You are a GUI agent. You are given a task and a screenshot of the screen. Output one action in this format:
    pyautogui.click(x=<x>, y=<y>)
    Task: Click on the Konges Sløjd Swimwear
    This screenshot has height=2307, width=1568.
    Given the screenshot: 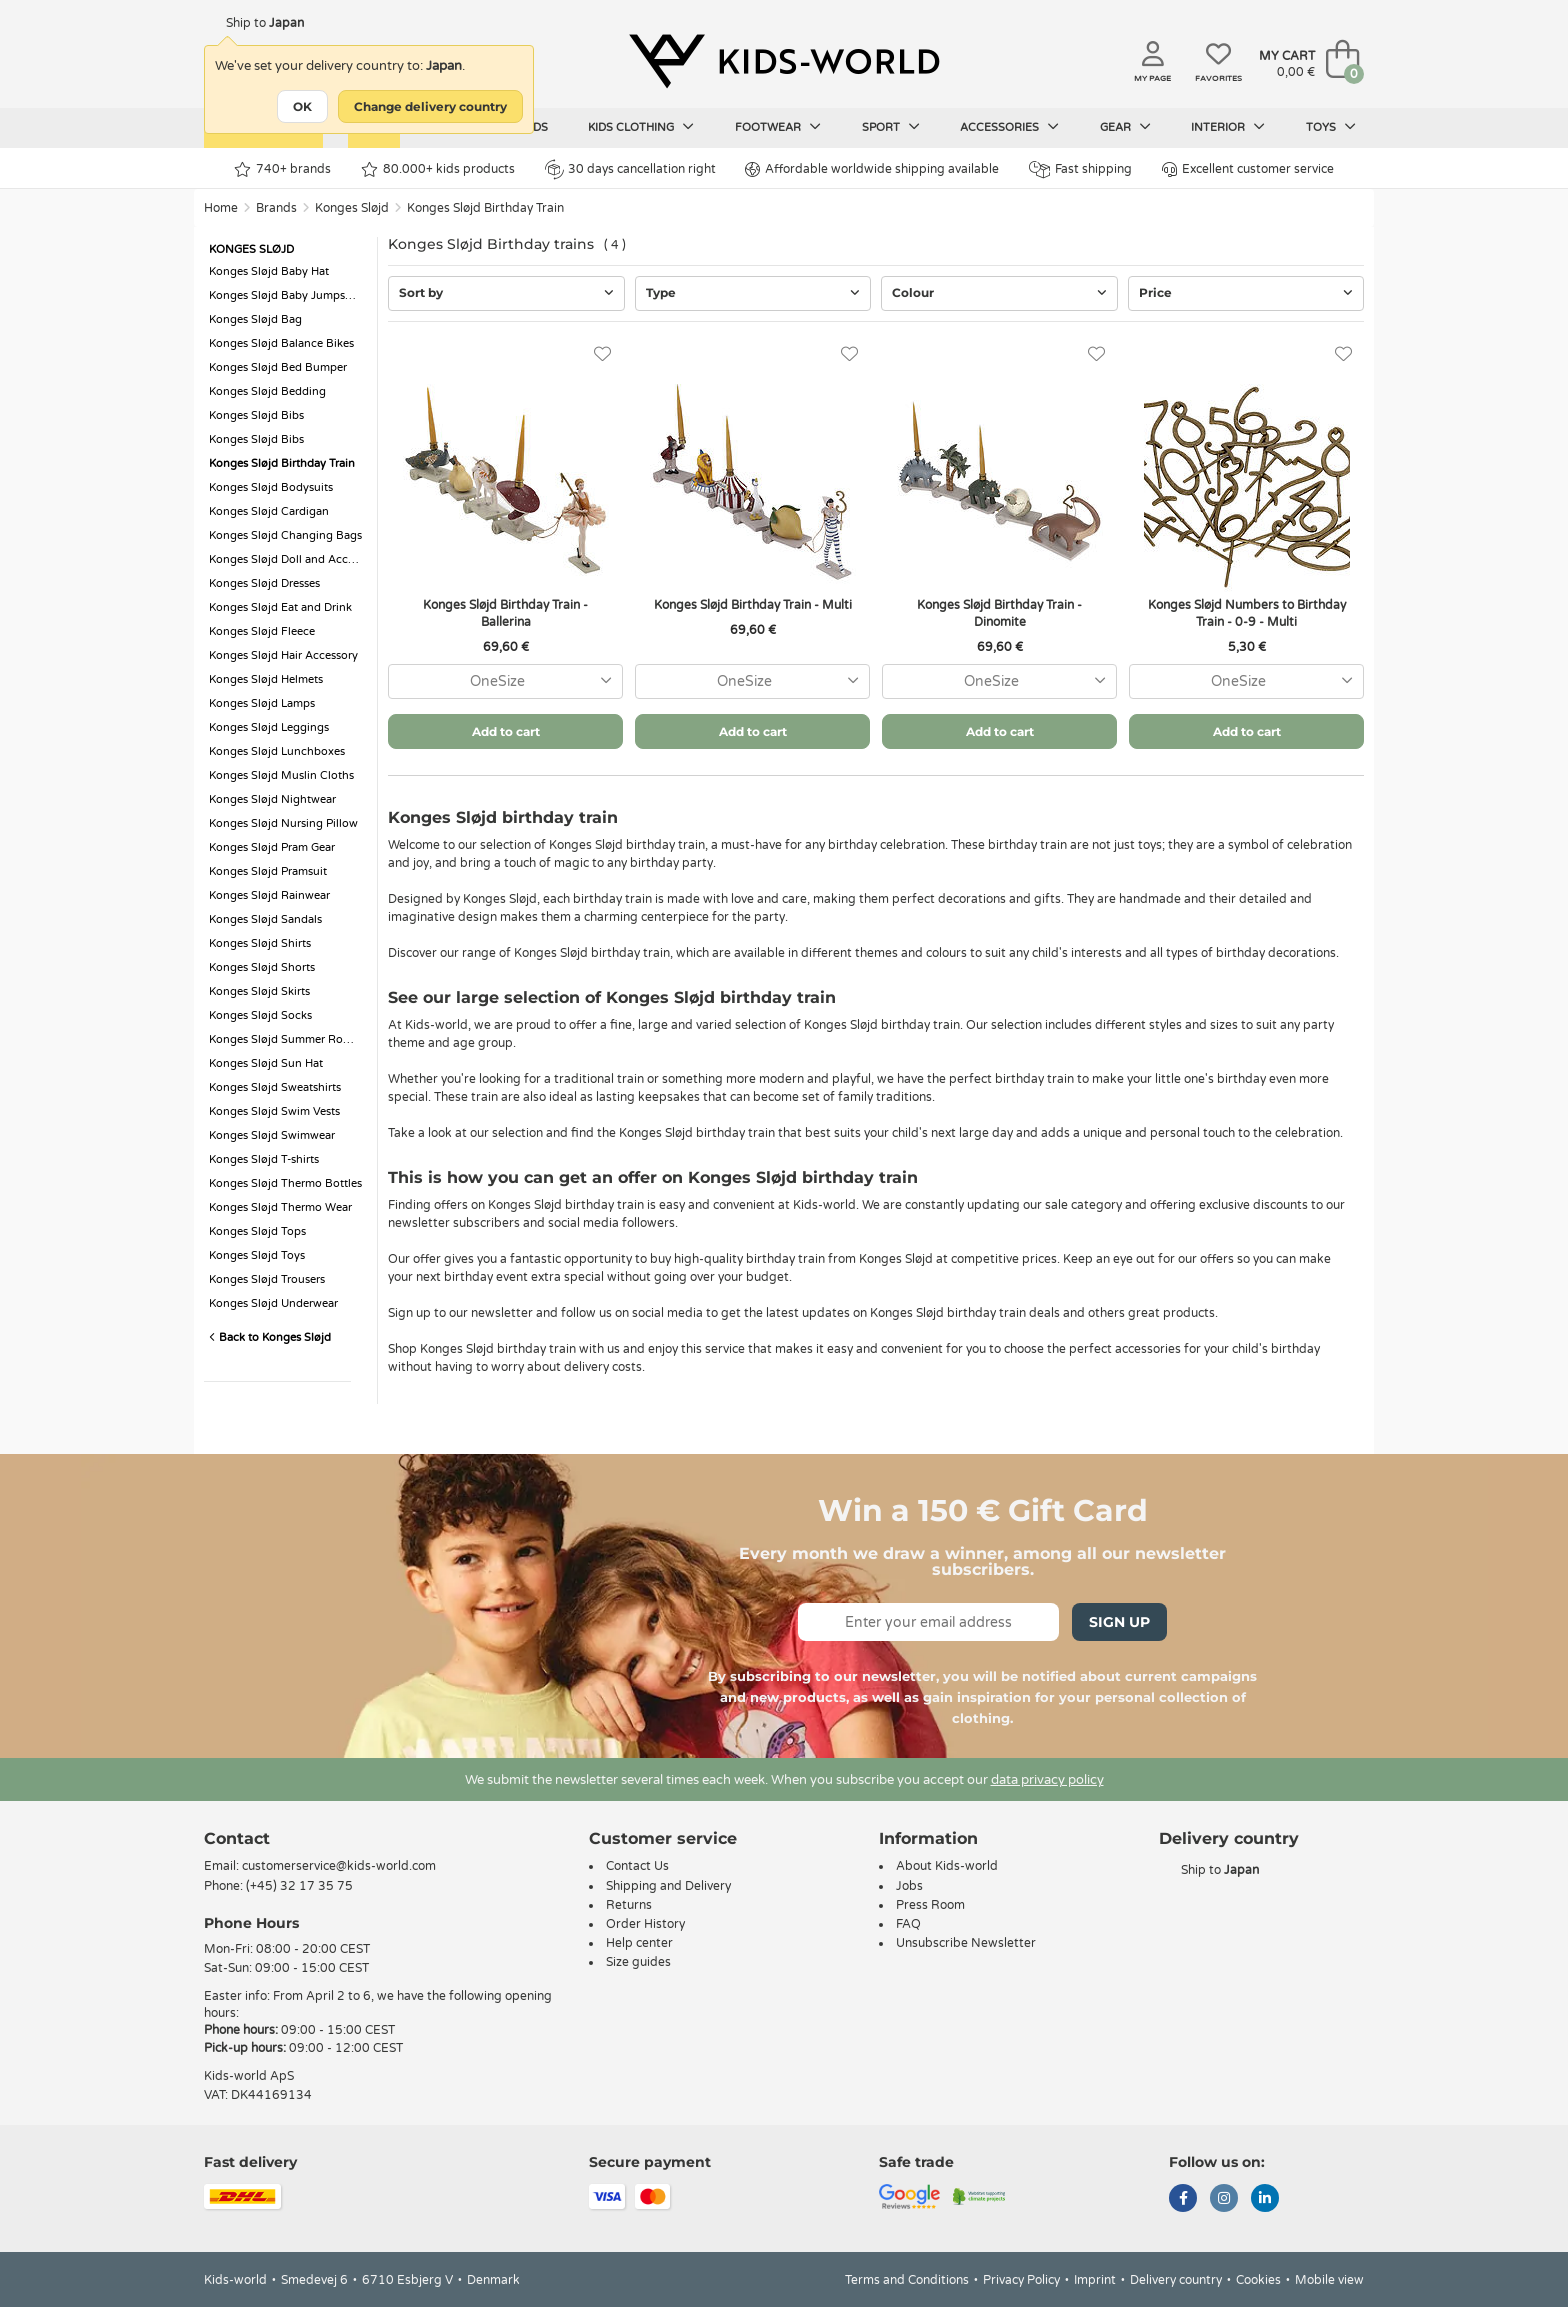 What is the action you would take?
    pyautogui.click(x=272, y=1135)
    